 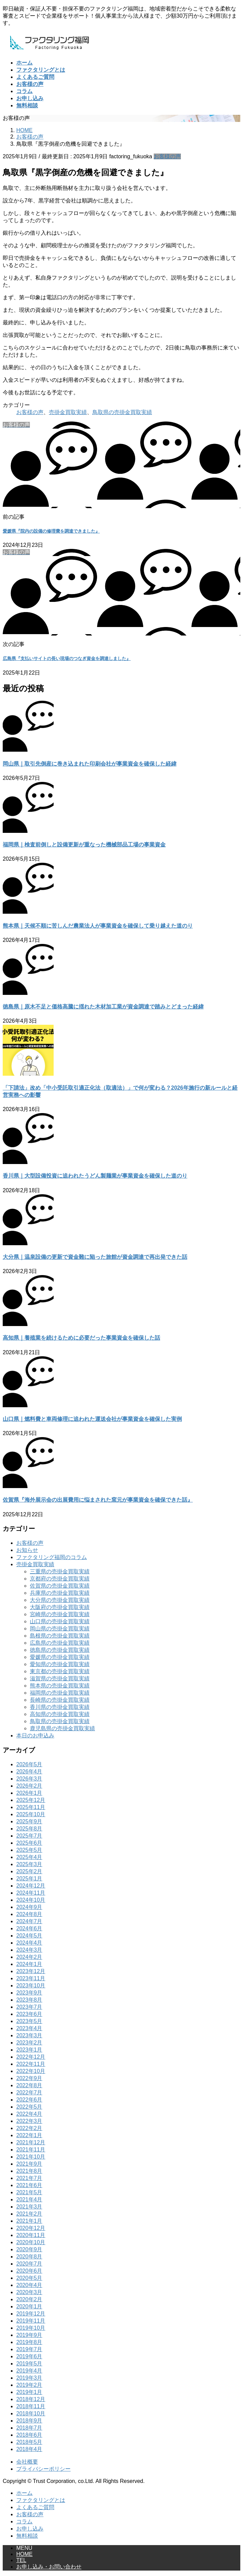 I want to click on 2021年10月, so click(x=30, y=2157).